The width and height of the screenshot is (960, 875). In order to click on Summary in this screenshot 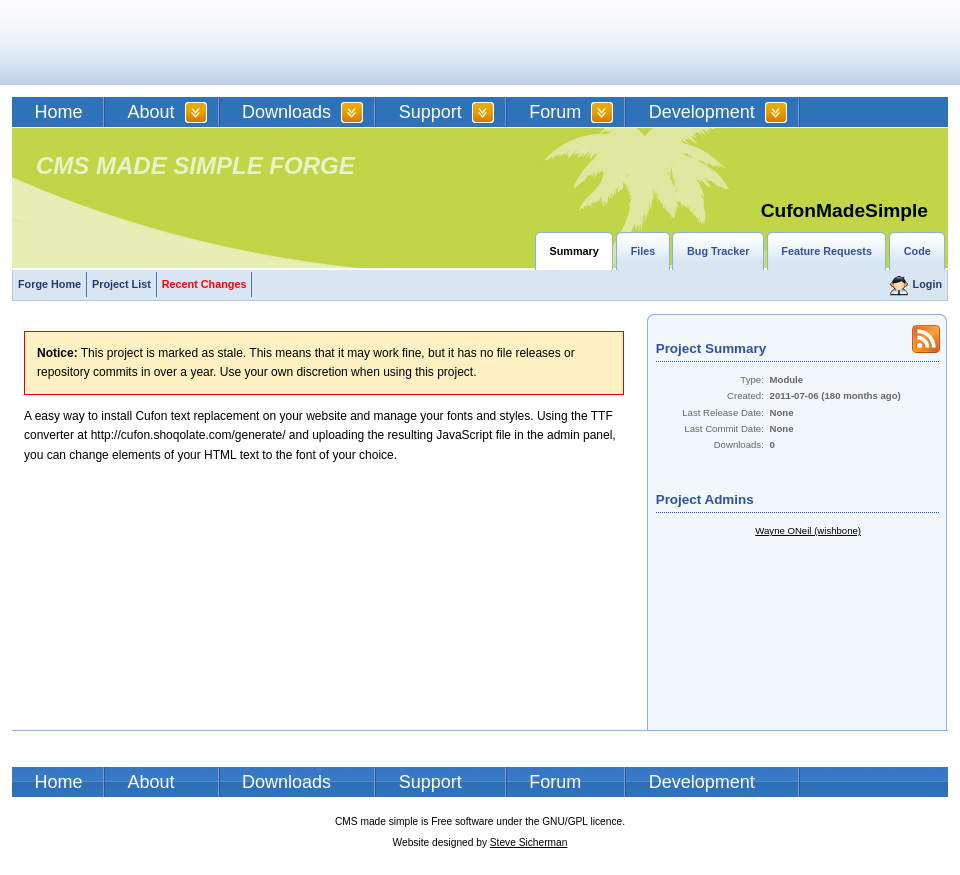, I will do `click(574, 251)`.